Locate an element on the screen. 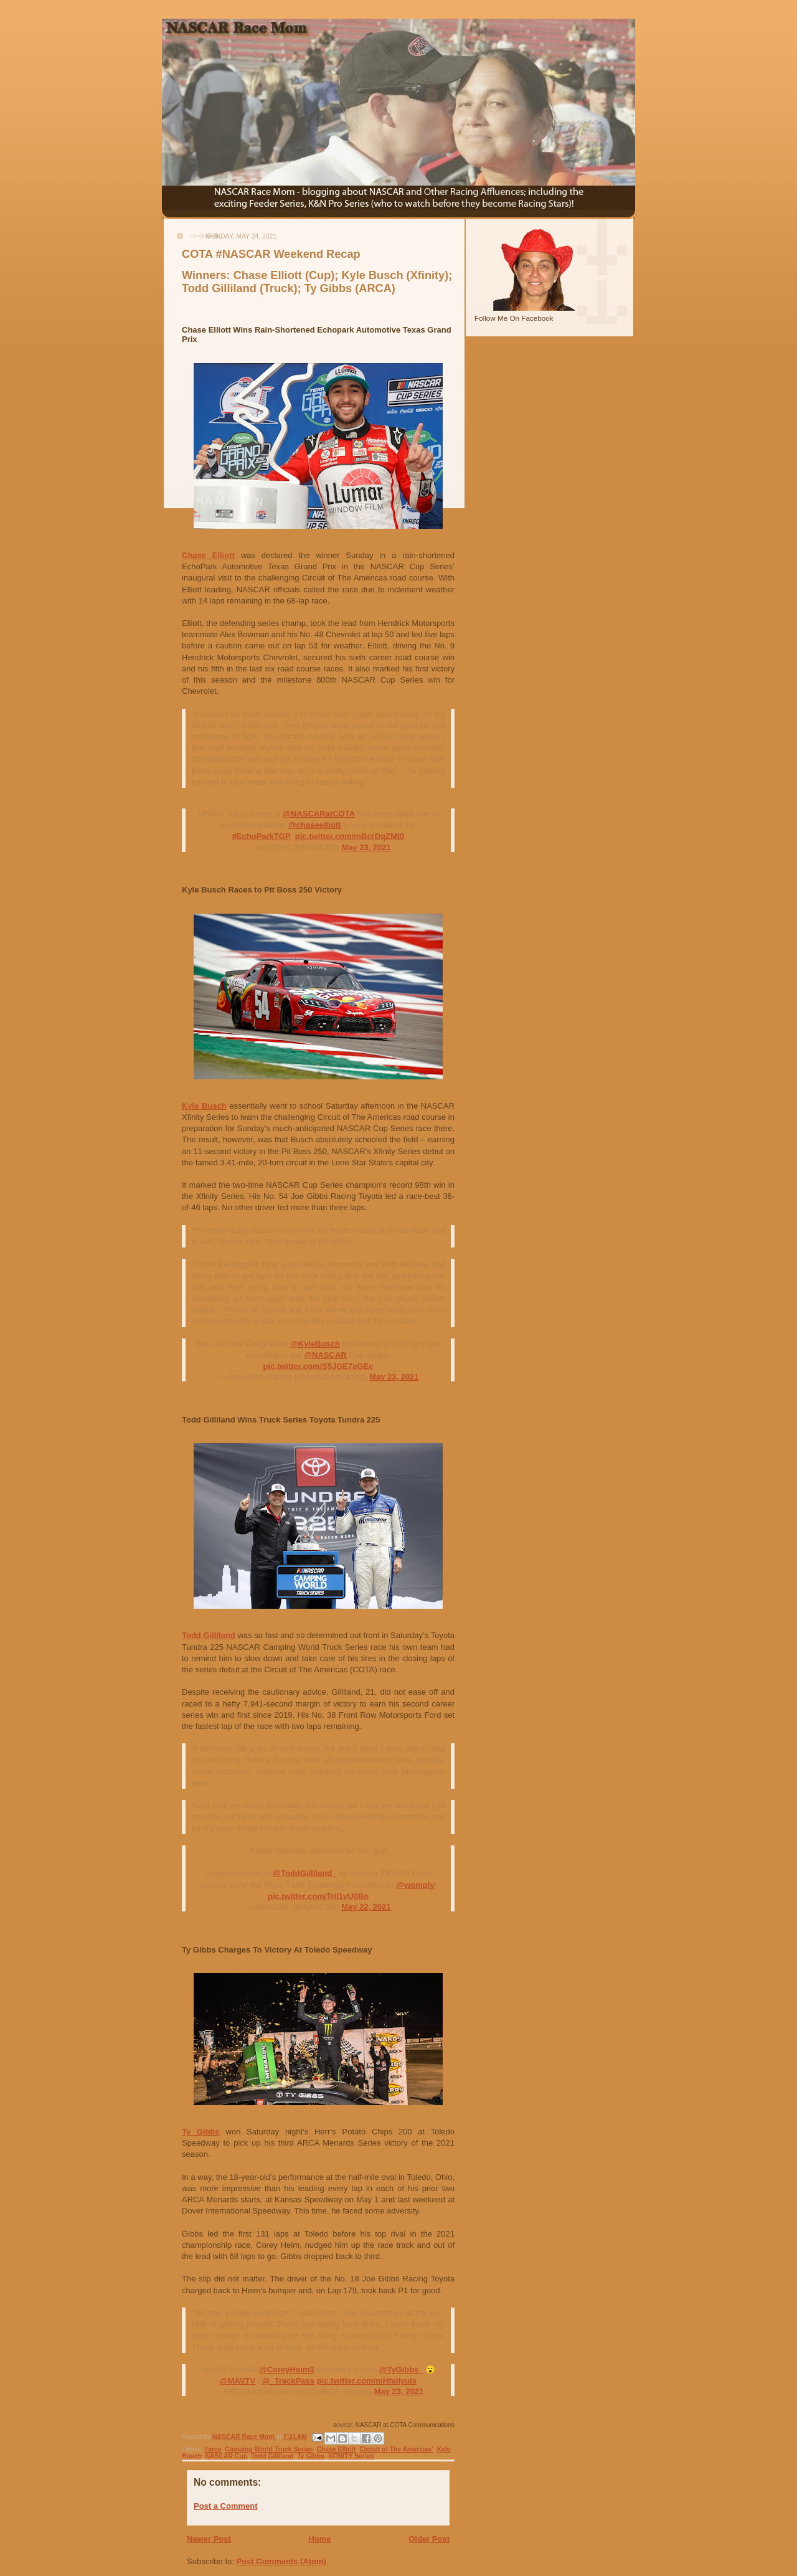 The height and width of the screenshot is (2576, 797). #arca is located at coordinates (212, 2449).